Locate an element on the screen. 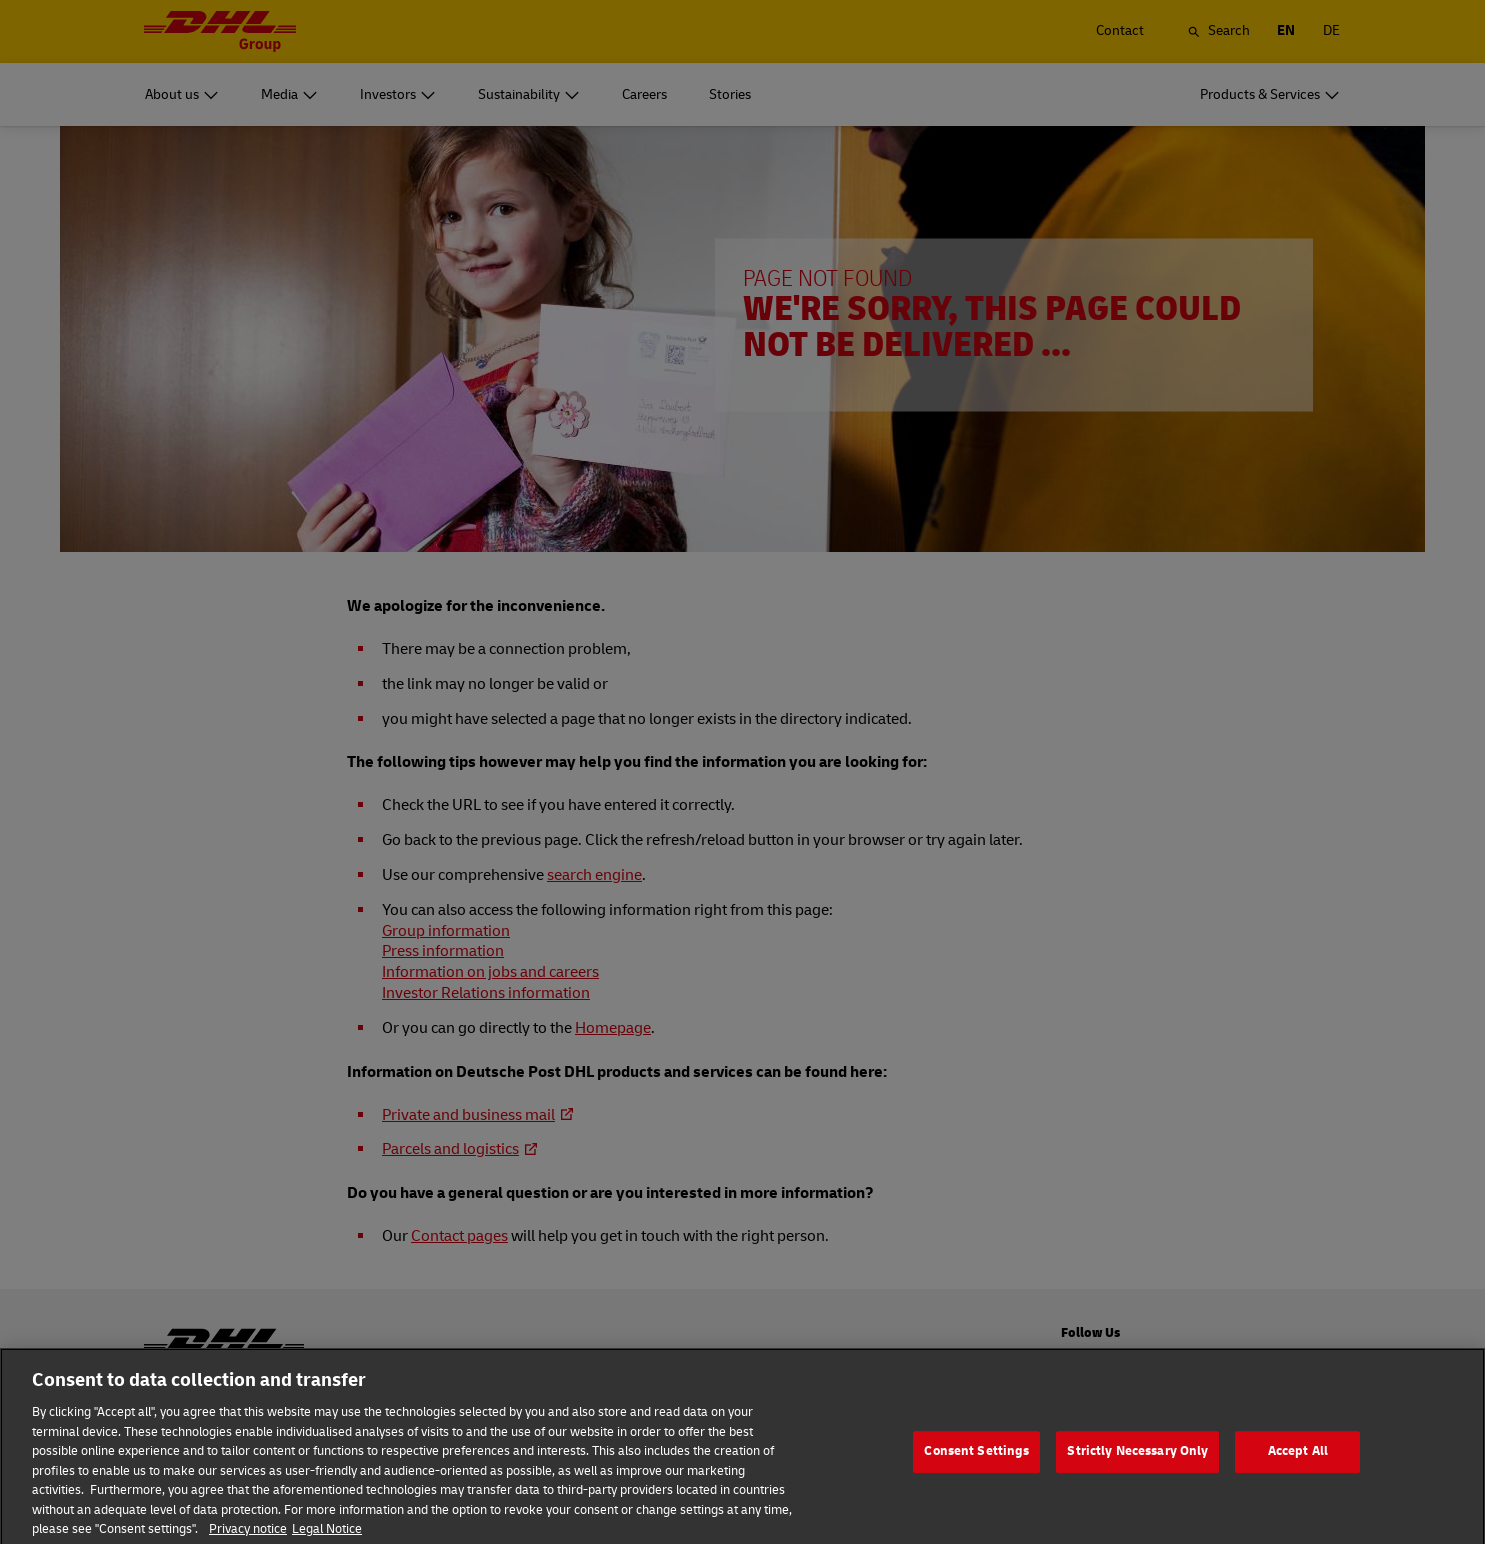  Consent Settings is located at coordinates (976, 1476).